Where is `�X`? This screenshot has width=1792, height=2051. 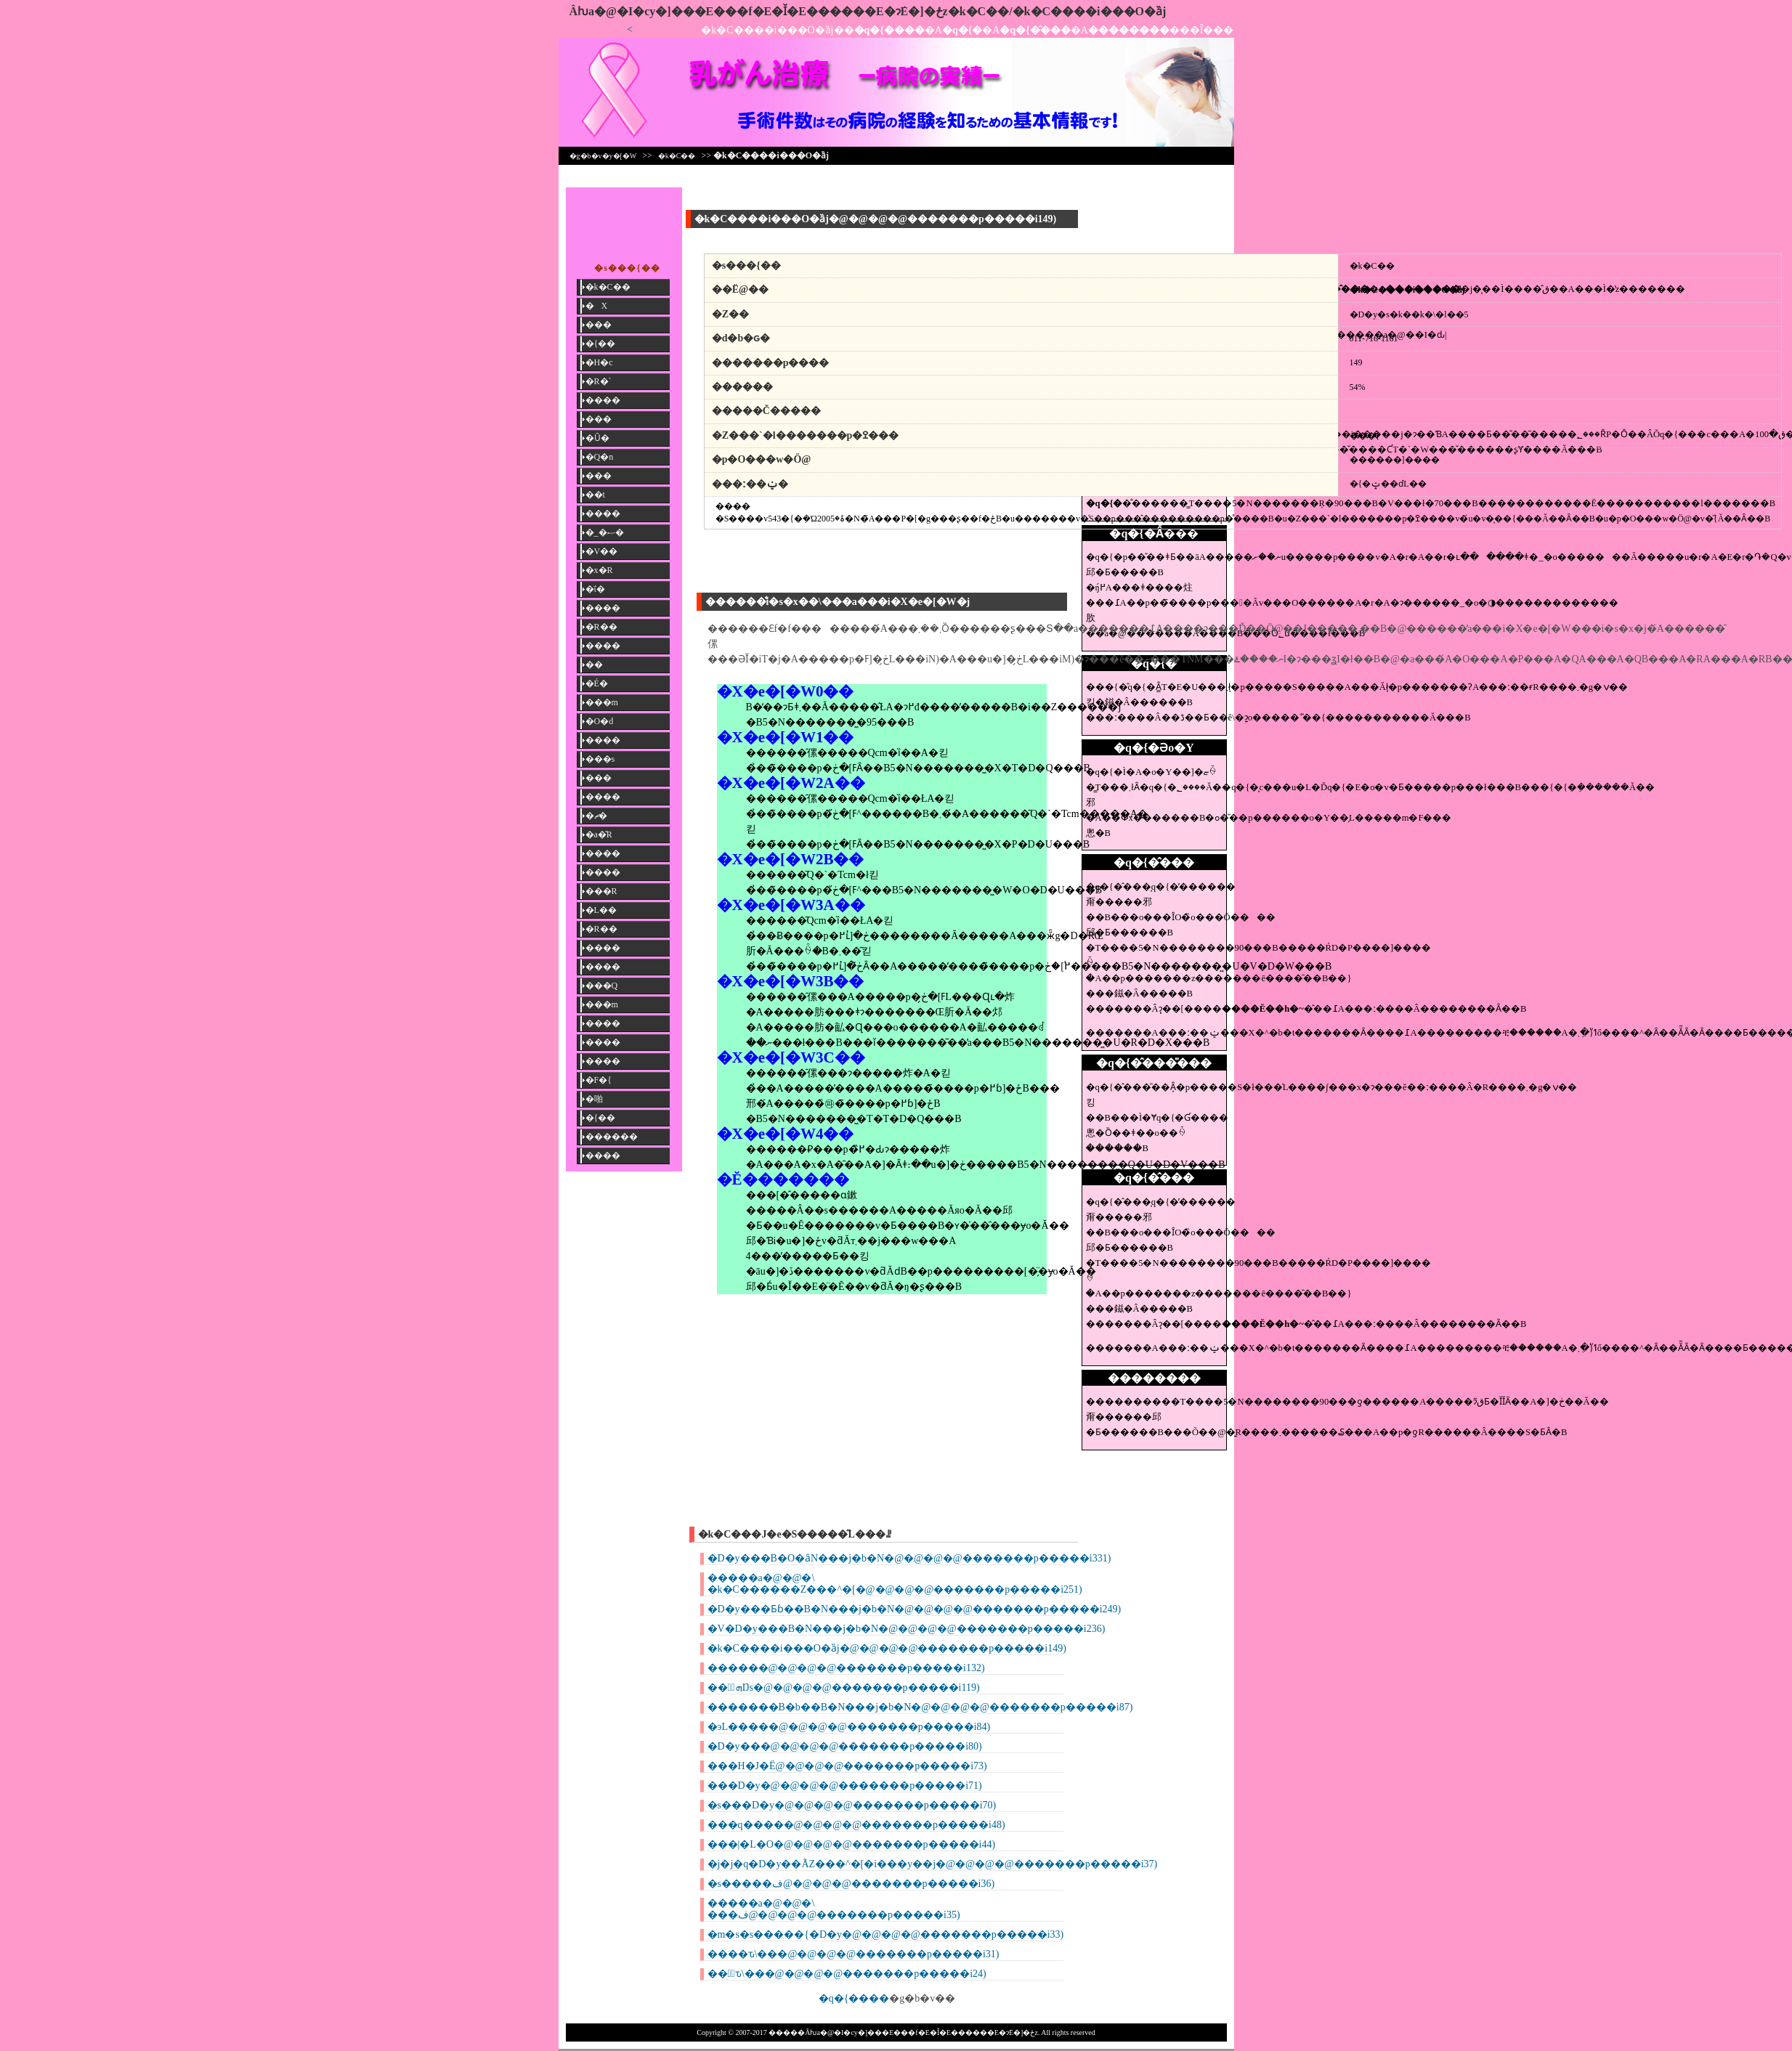 �X is located at coordinates (596, 306).